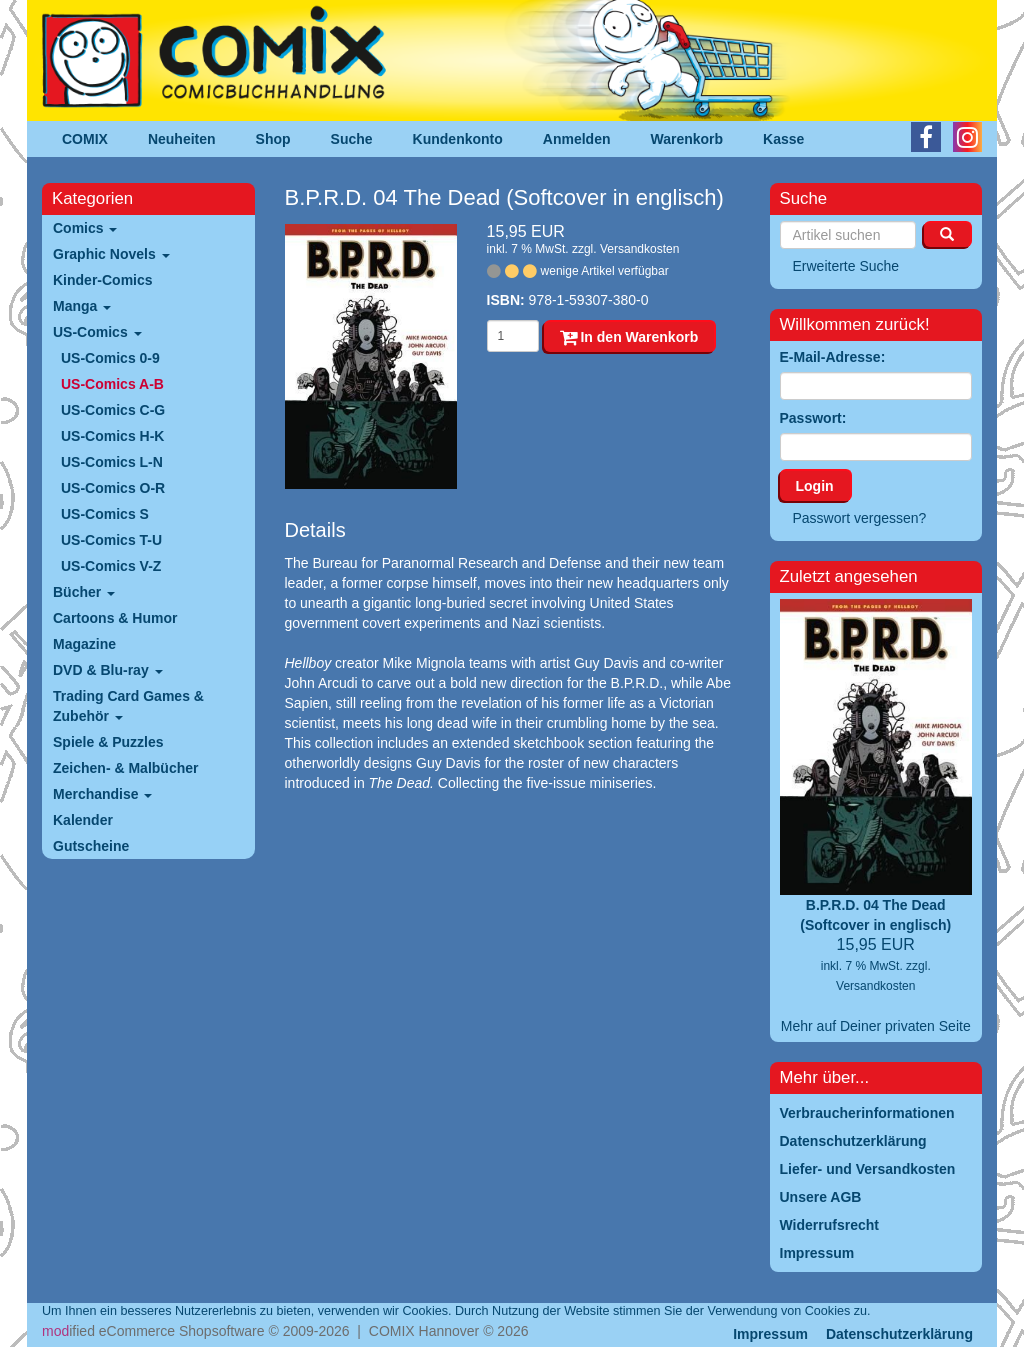  I want to click on Spiele & Puzzles, so click(108, 742).